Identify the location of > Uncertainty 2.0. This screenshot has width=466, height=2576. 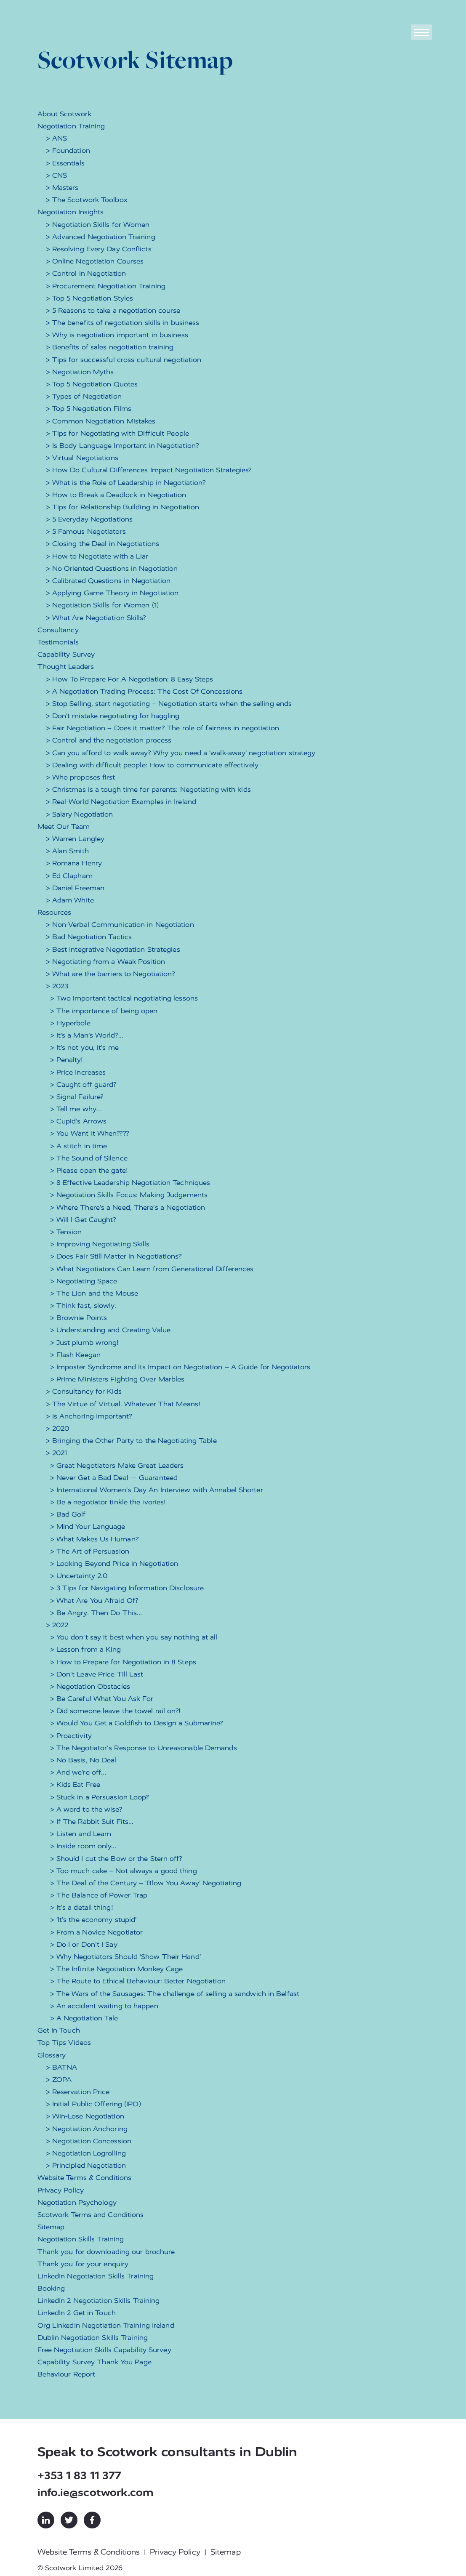
(79, 1576).